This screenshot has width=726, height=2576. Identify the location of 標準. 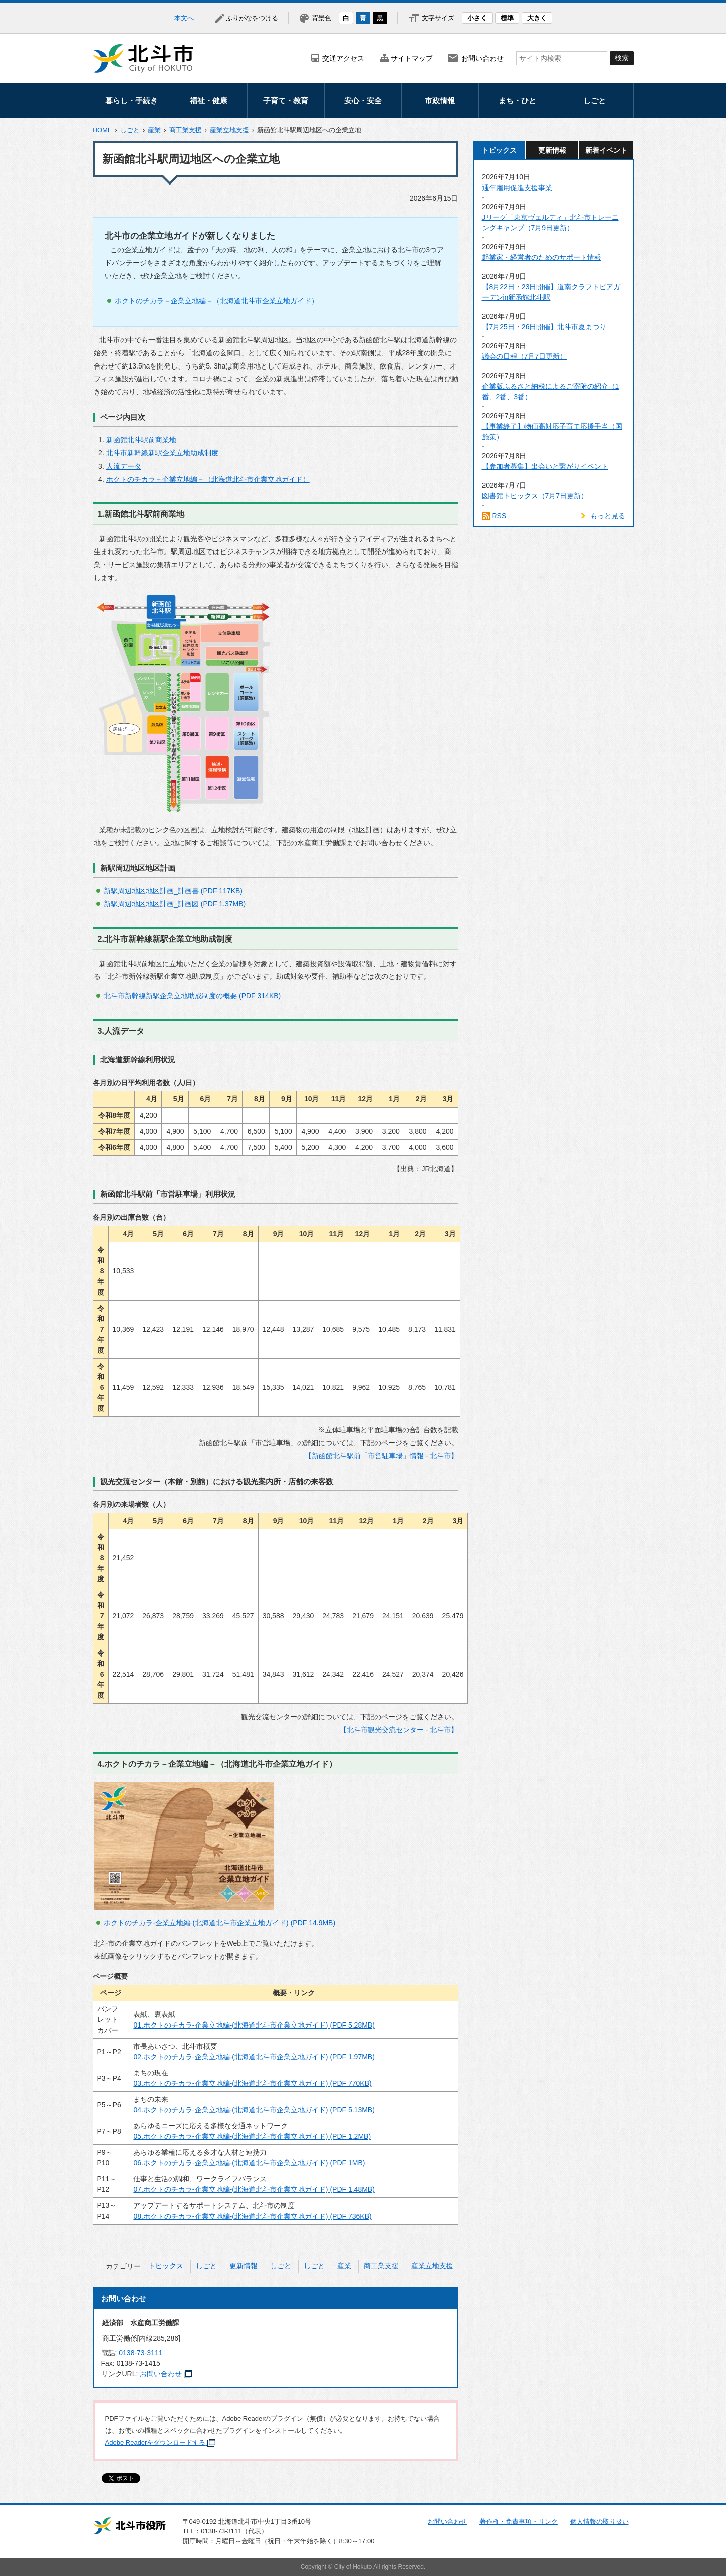
(507, 18).